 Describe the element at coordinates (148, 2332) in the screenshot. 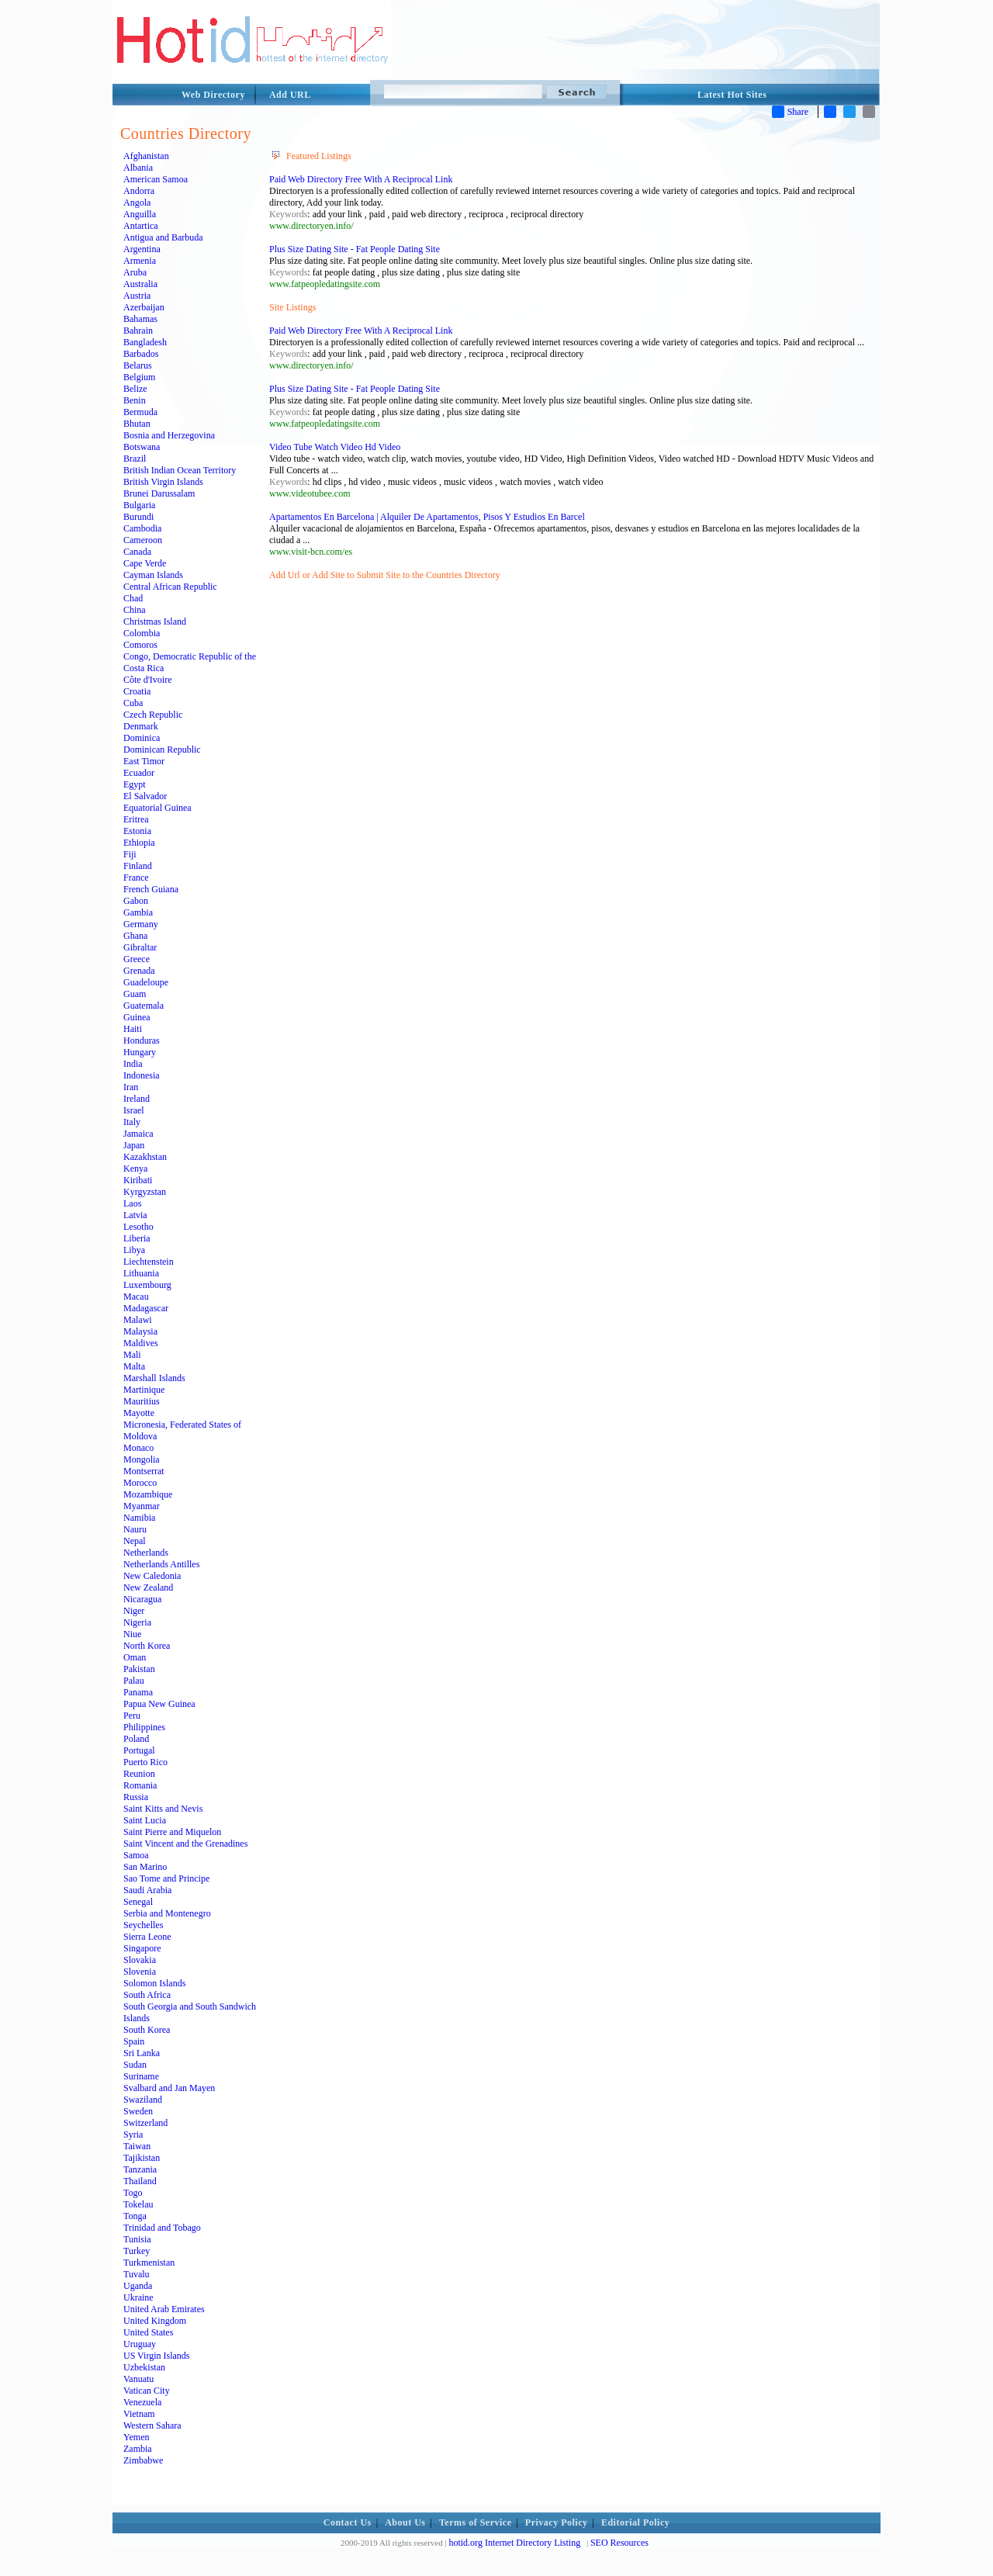

I see `United States` at that location.